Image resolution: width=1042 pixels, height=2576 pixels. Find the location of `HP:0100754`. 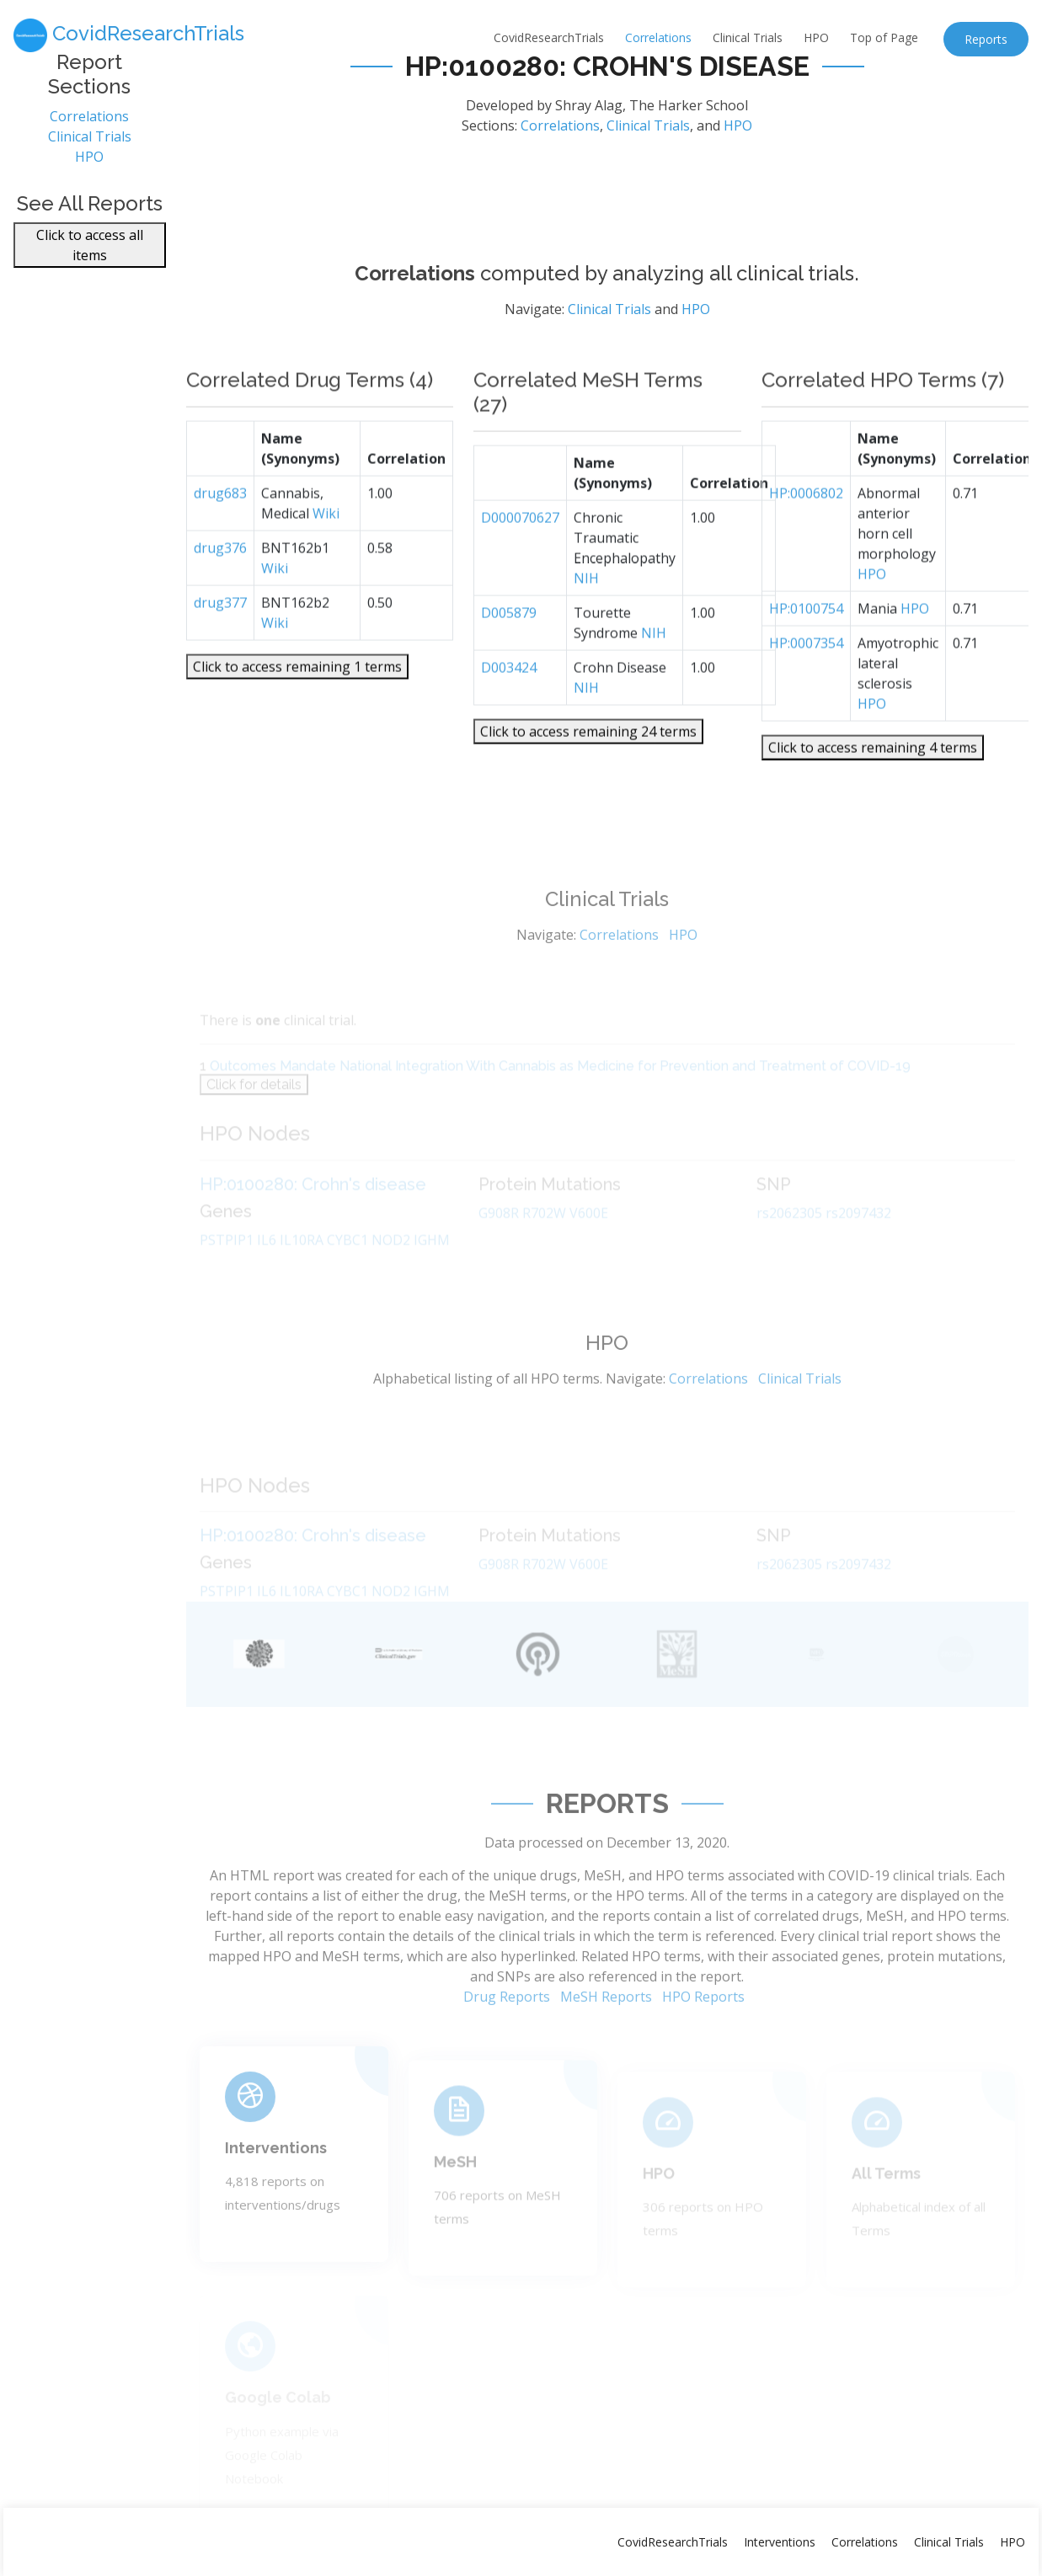

HP:0100754 is located at coordinates (806, 652).